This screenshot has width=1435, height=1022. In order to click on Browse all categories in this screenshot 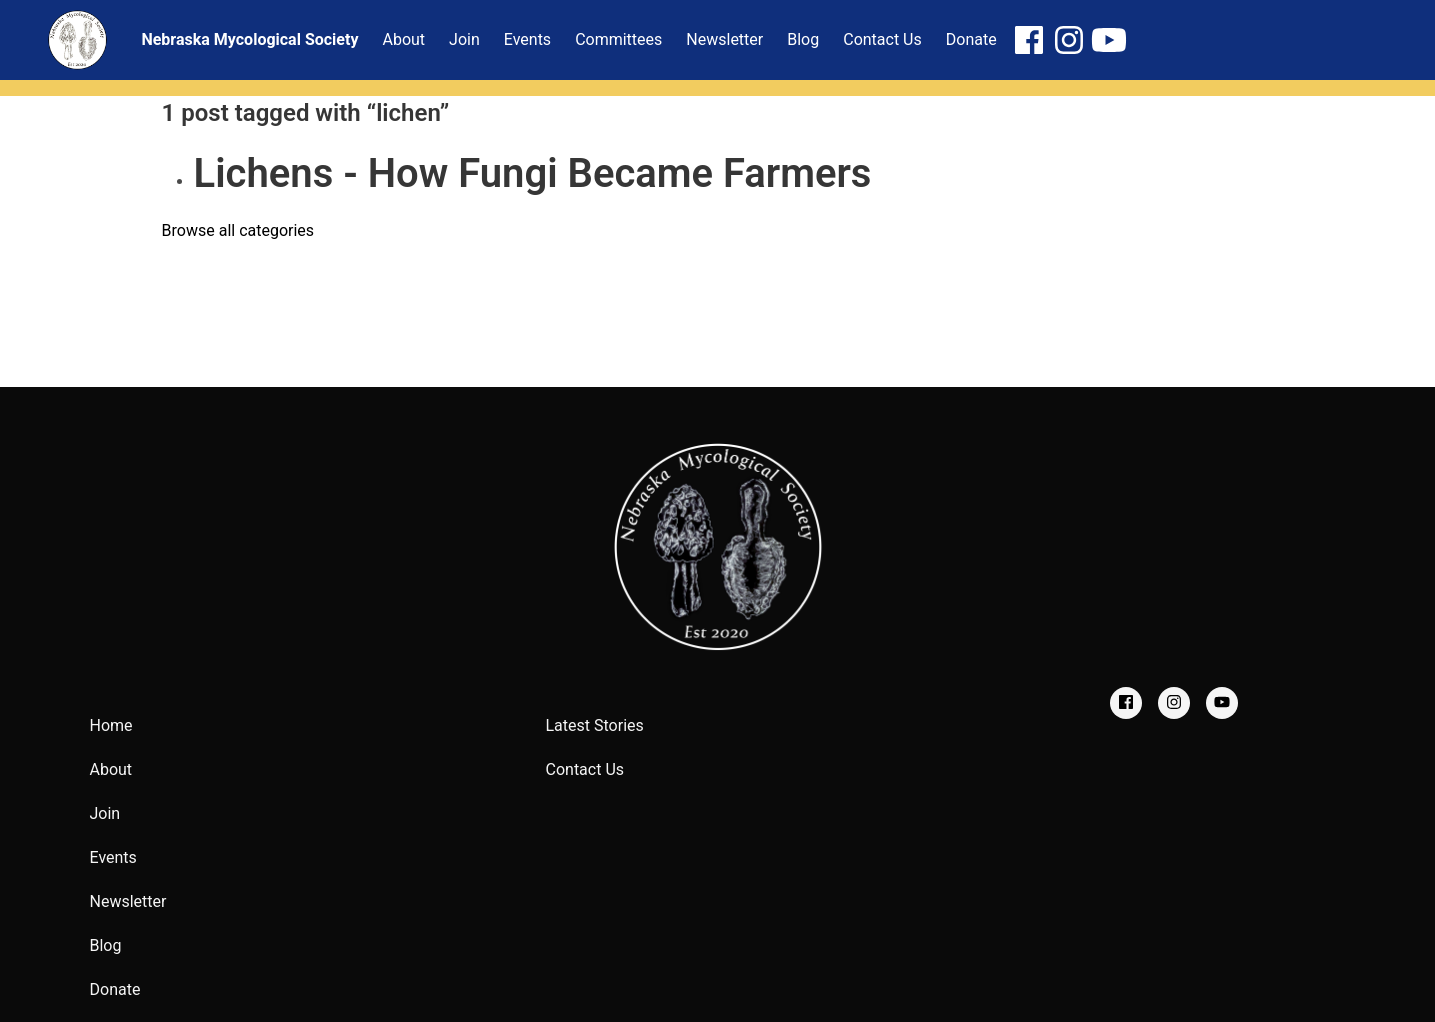, I will do `click(238, 230)`.